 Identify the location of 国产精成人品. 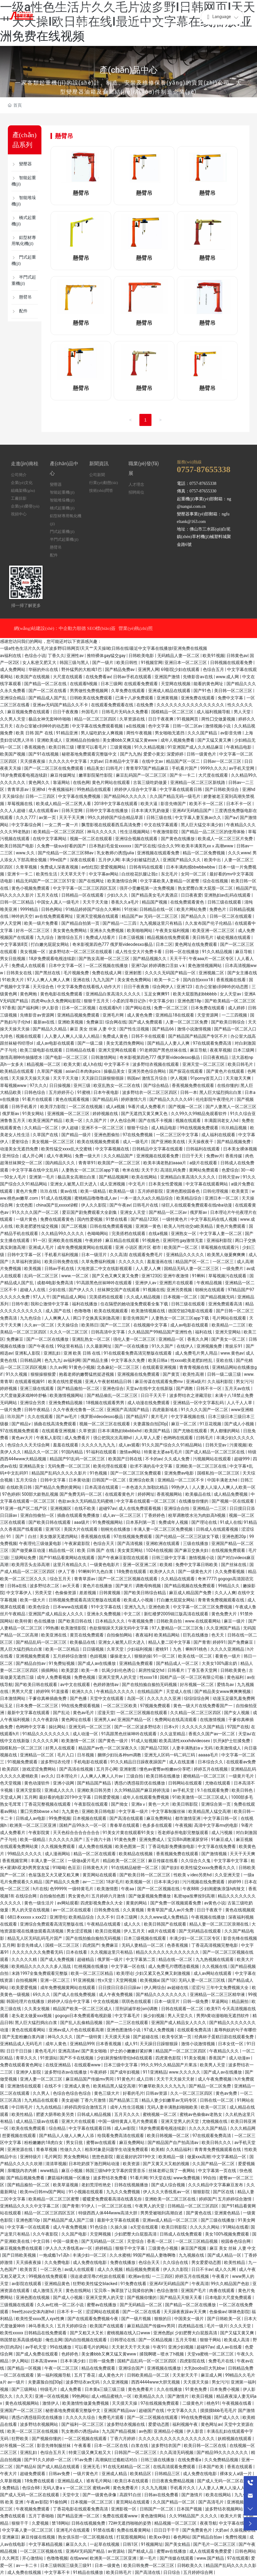
(141, 2551).